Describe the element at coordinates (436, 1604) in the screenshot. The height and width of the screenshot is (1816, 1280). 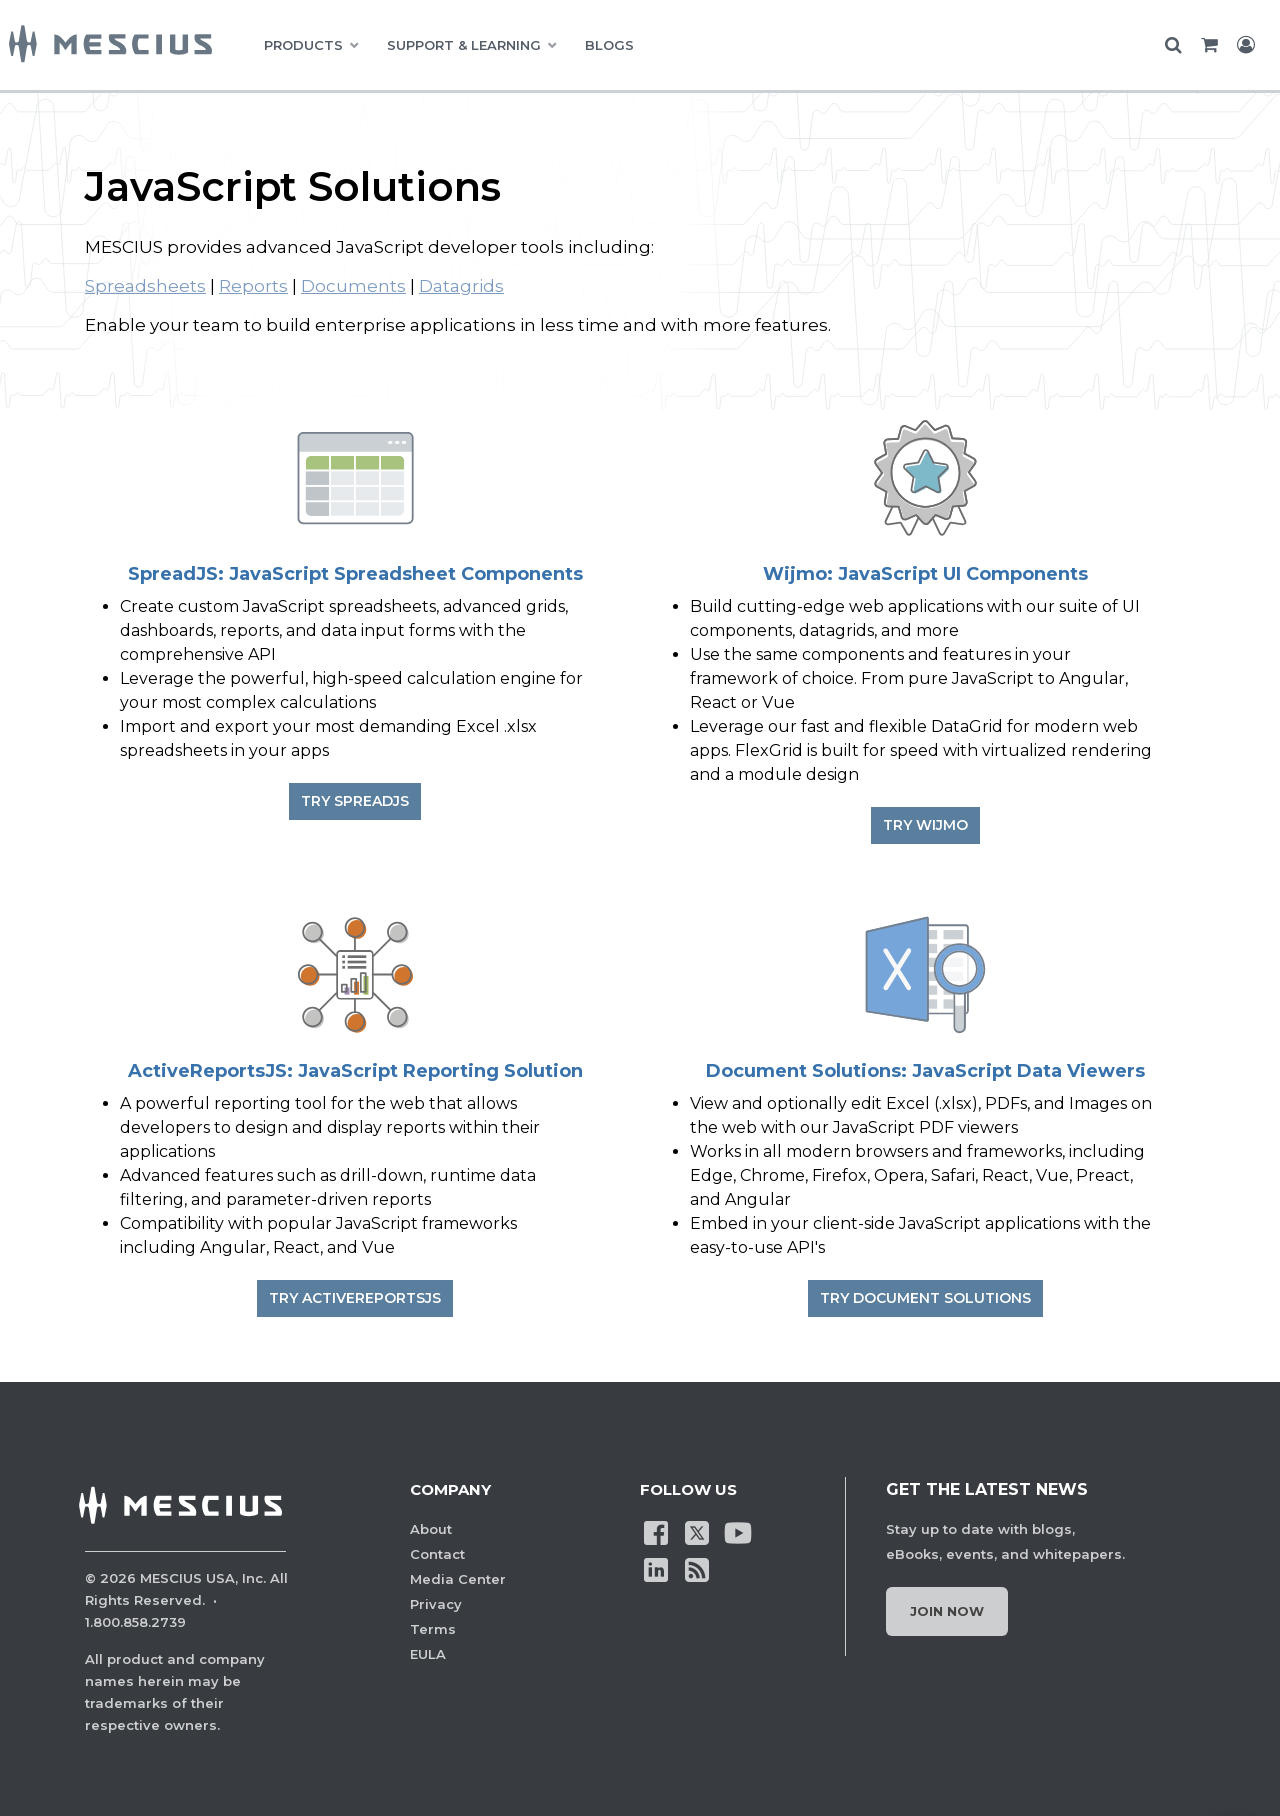
I see `Privacy` at that location.